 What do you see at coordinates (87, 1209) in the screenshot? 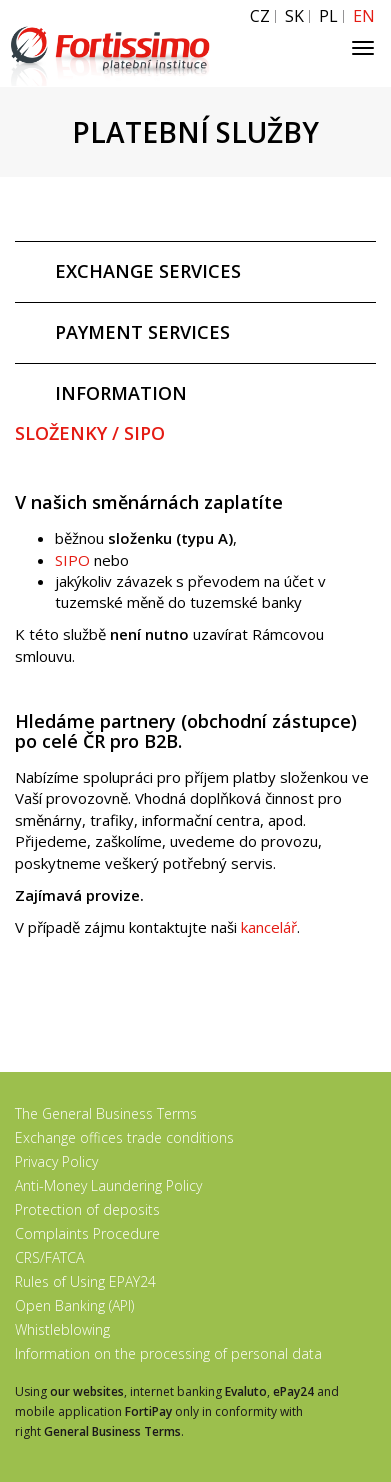
I see `Protection of deposits` at bounding box center [87, 1209].